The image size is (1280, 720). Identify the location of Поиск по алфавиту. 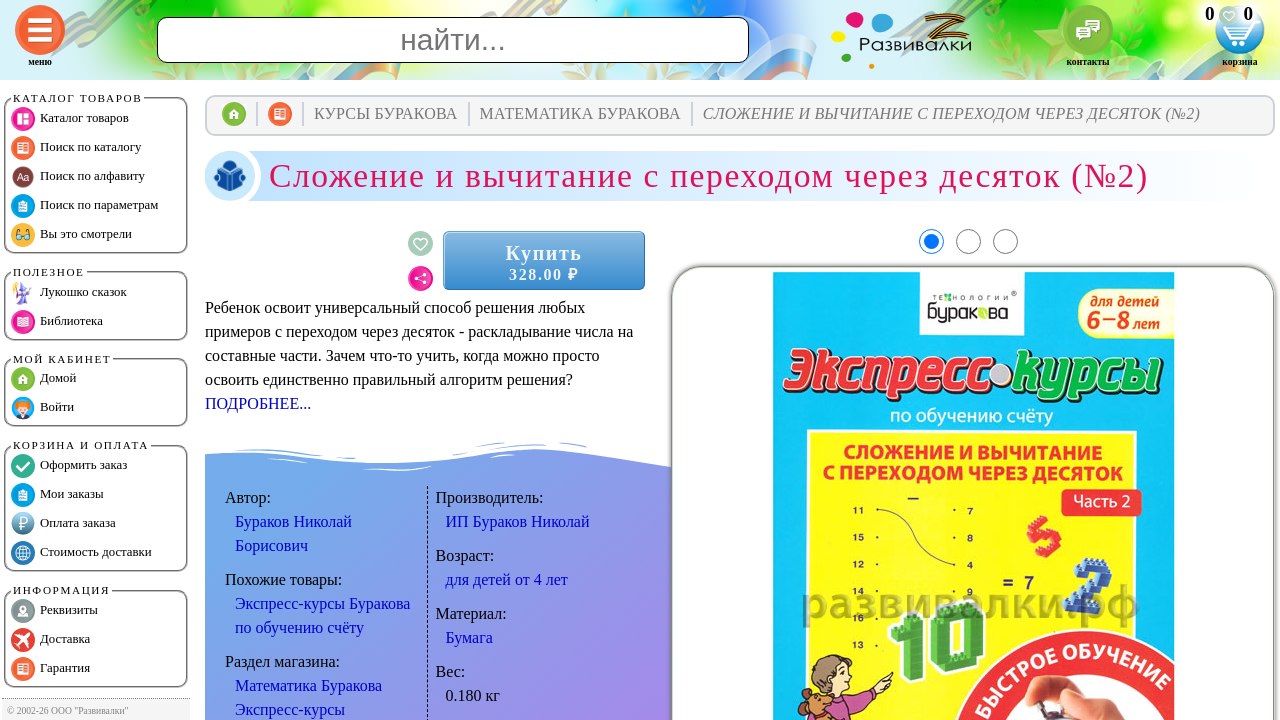
(78, 177).